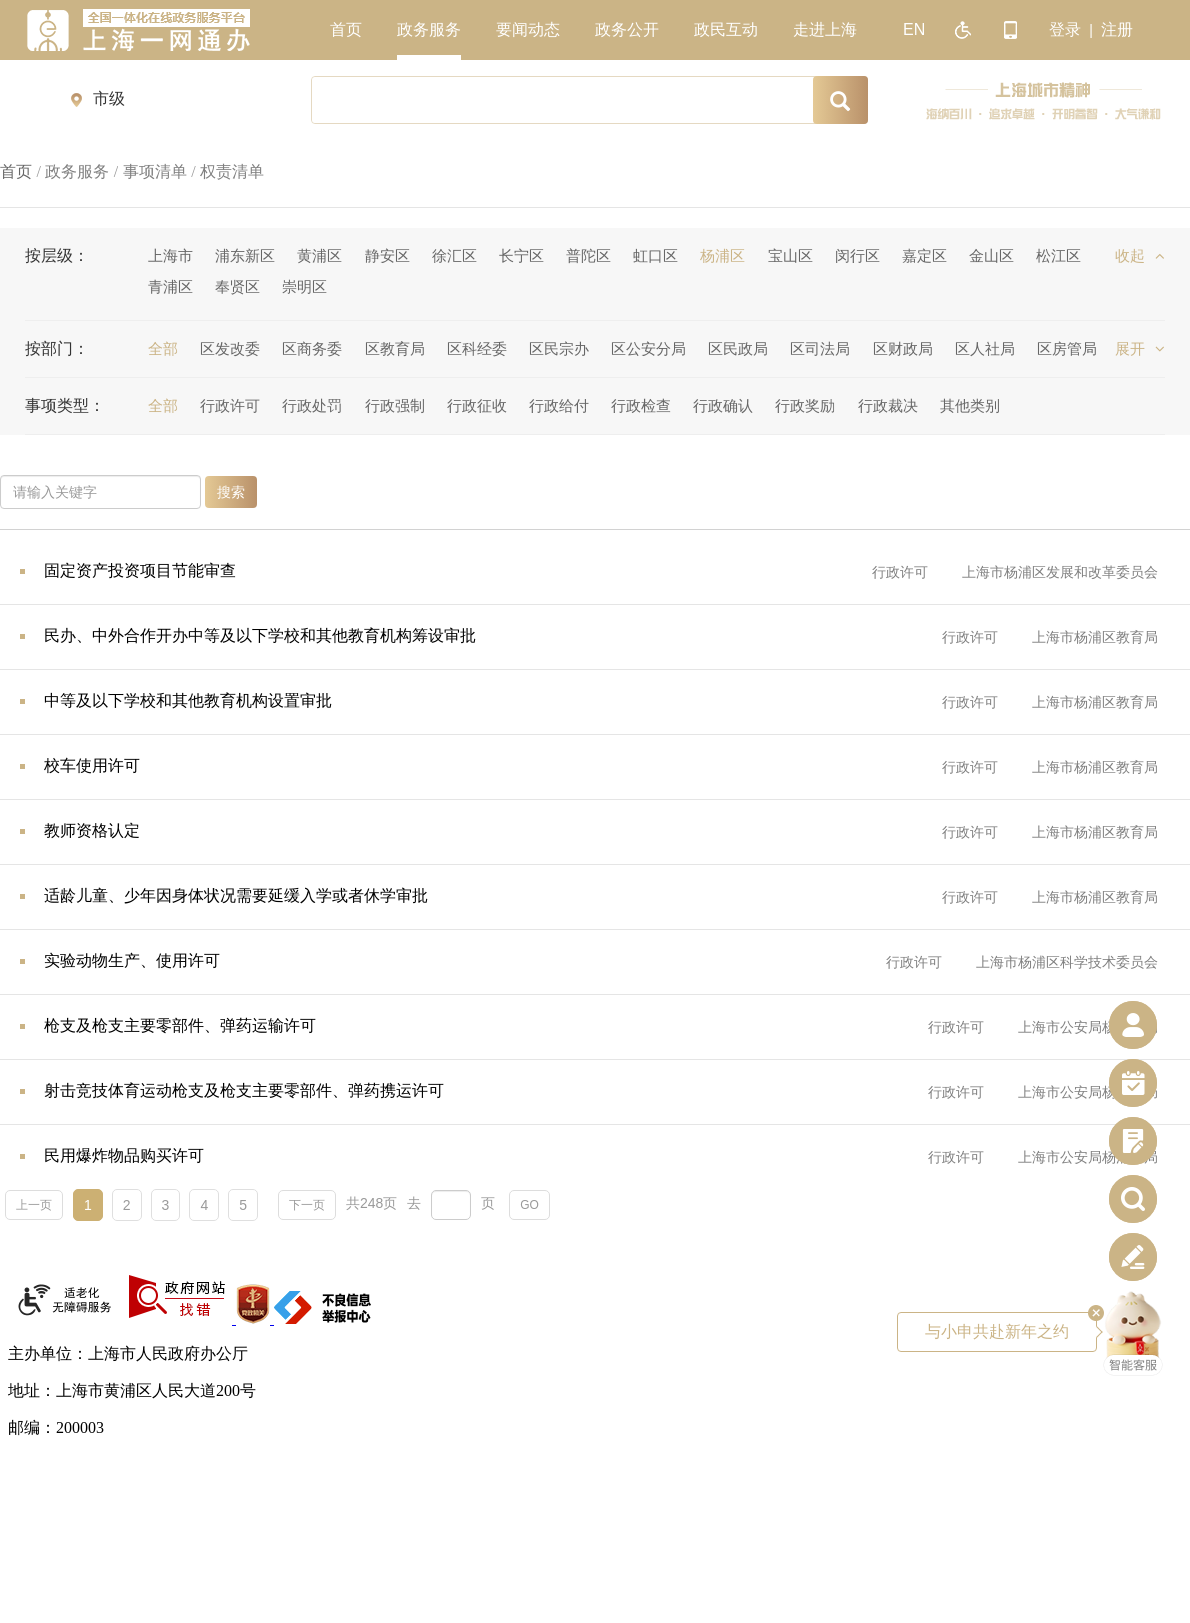 The image size is (1190, 1623). What do you see at coordinates (230, 405) in the screenshot?
I see `行政许可` at bounding box center [230, 405].